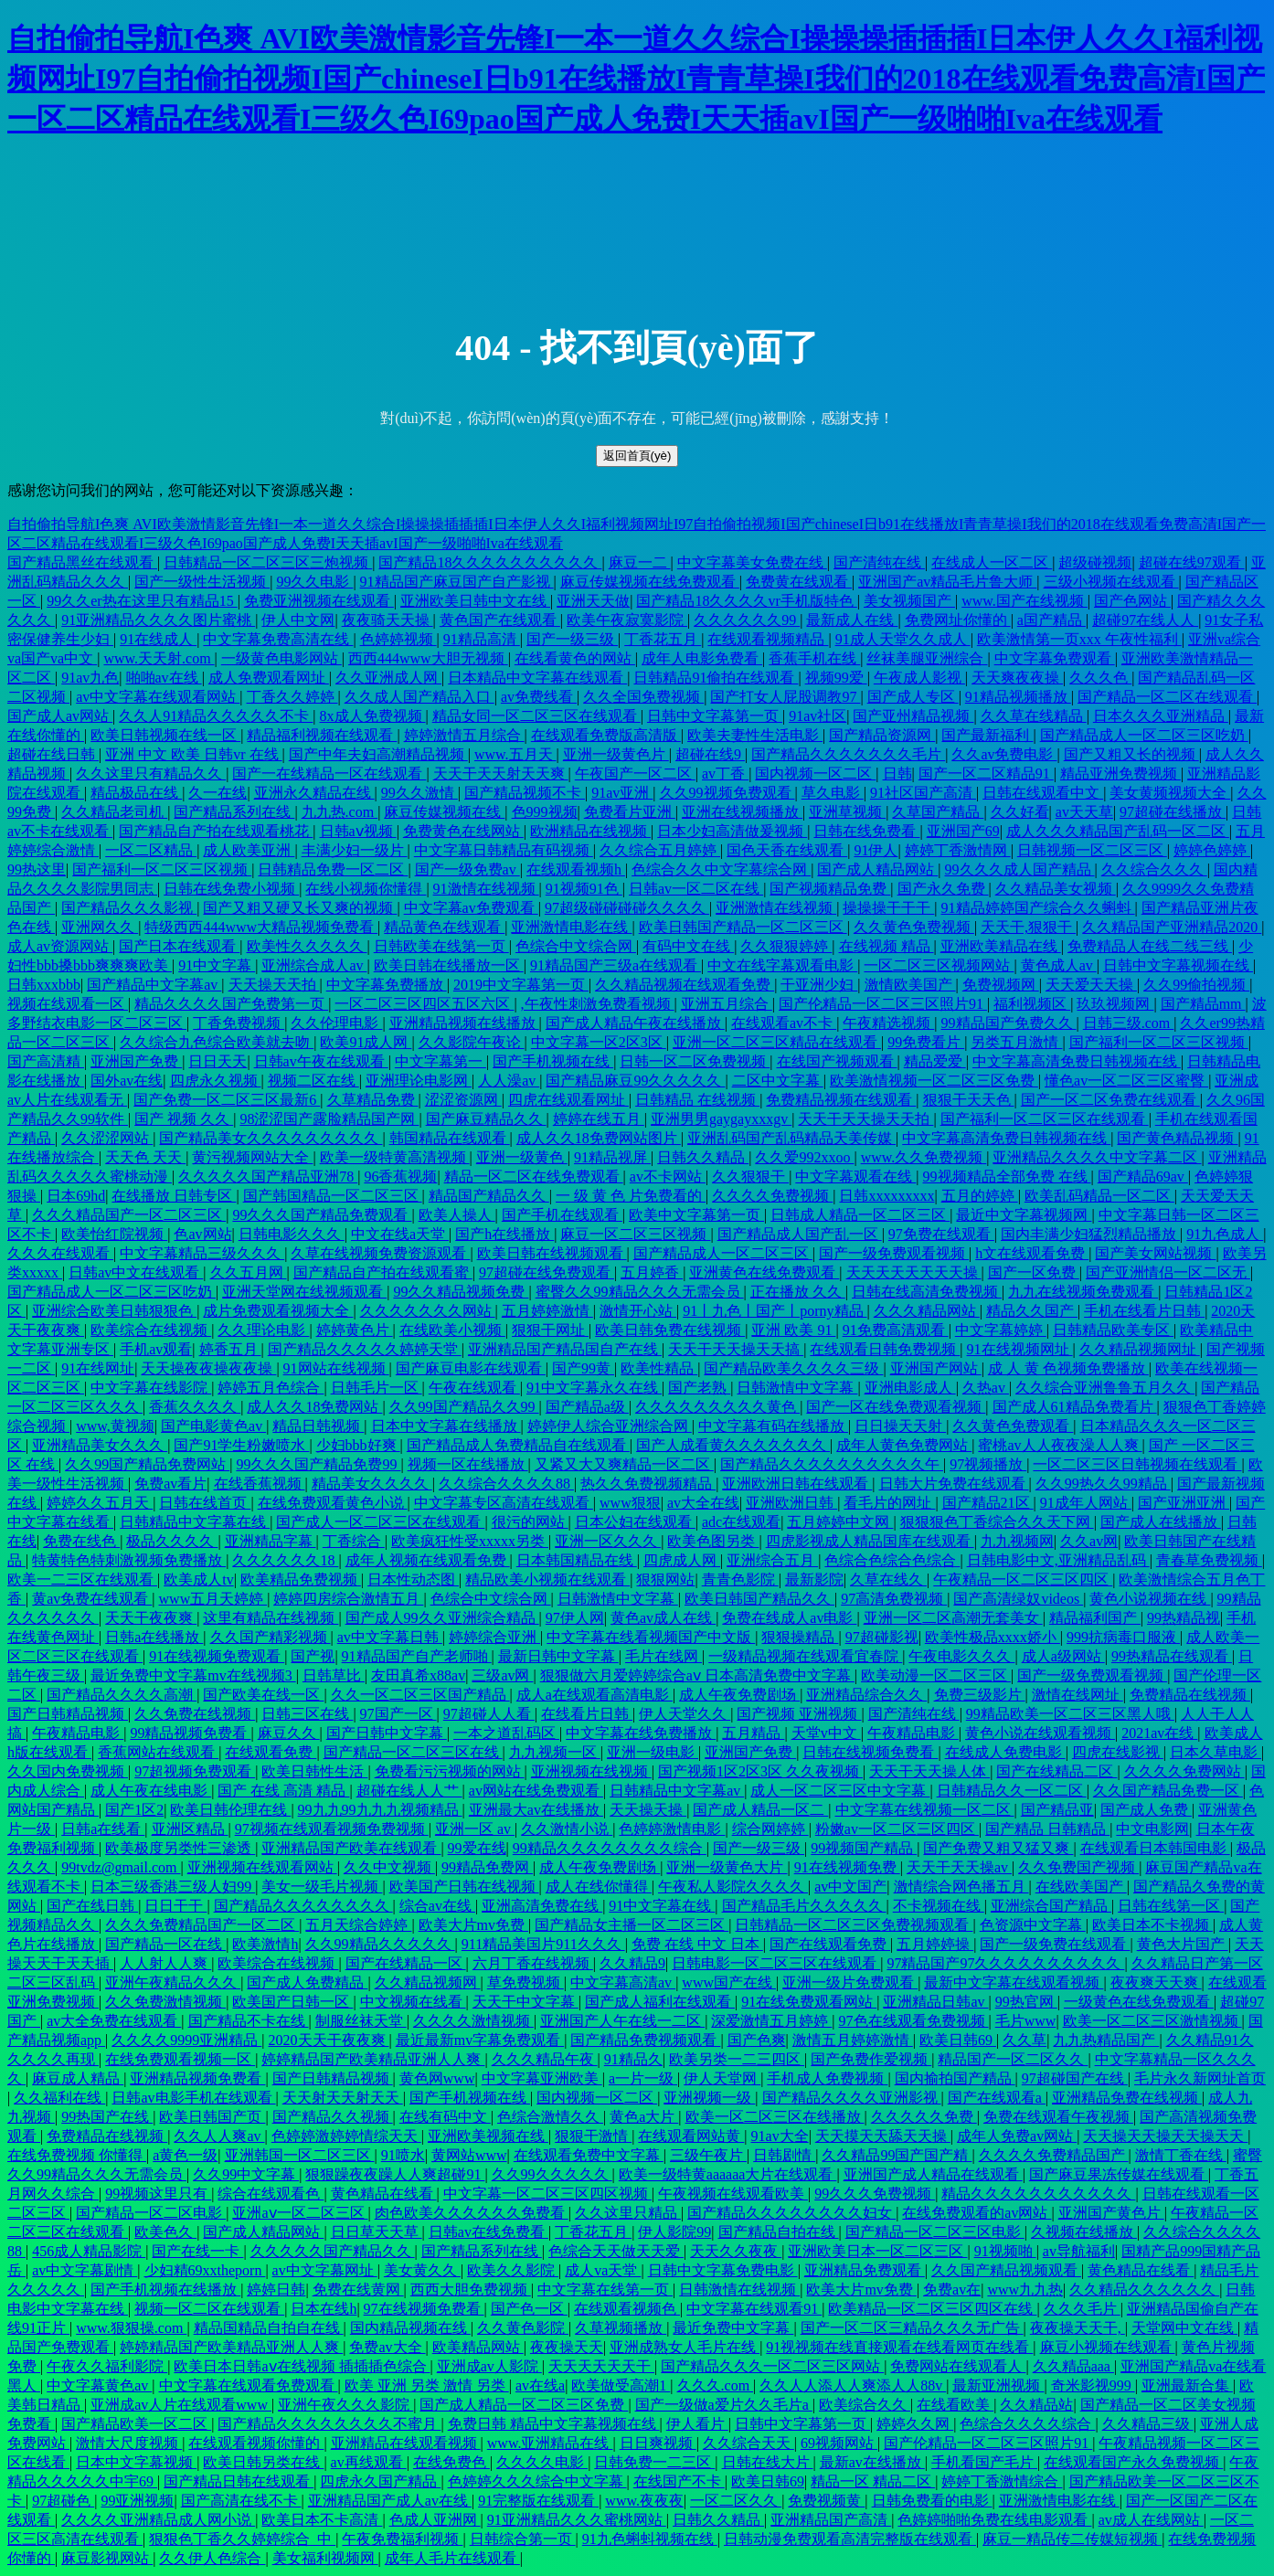 The image size is (1274, 2576). I want to click on 99热官网, so click(1026, 2001).